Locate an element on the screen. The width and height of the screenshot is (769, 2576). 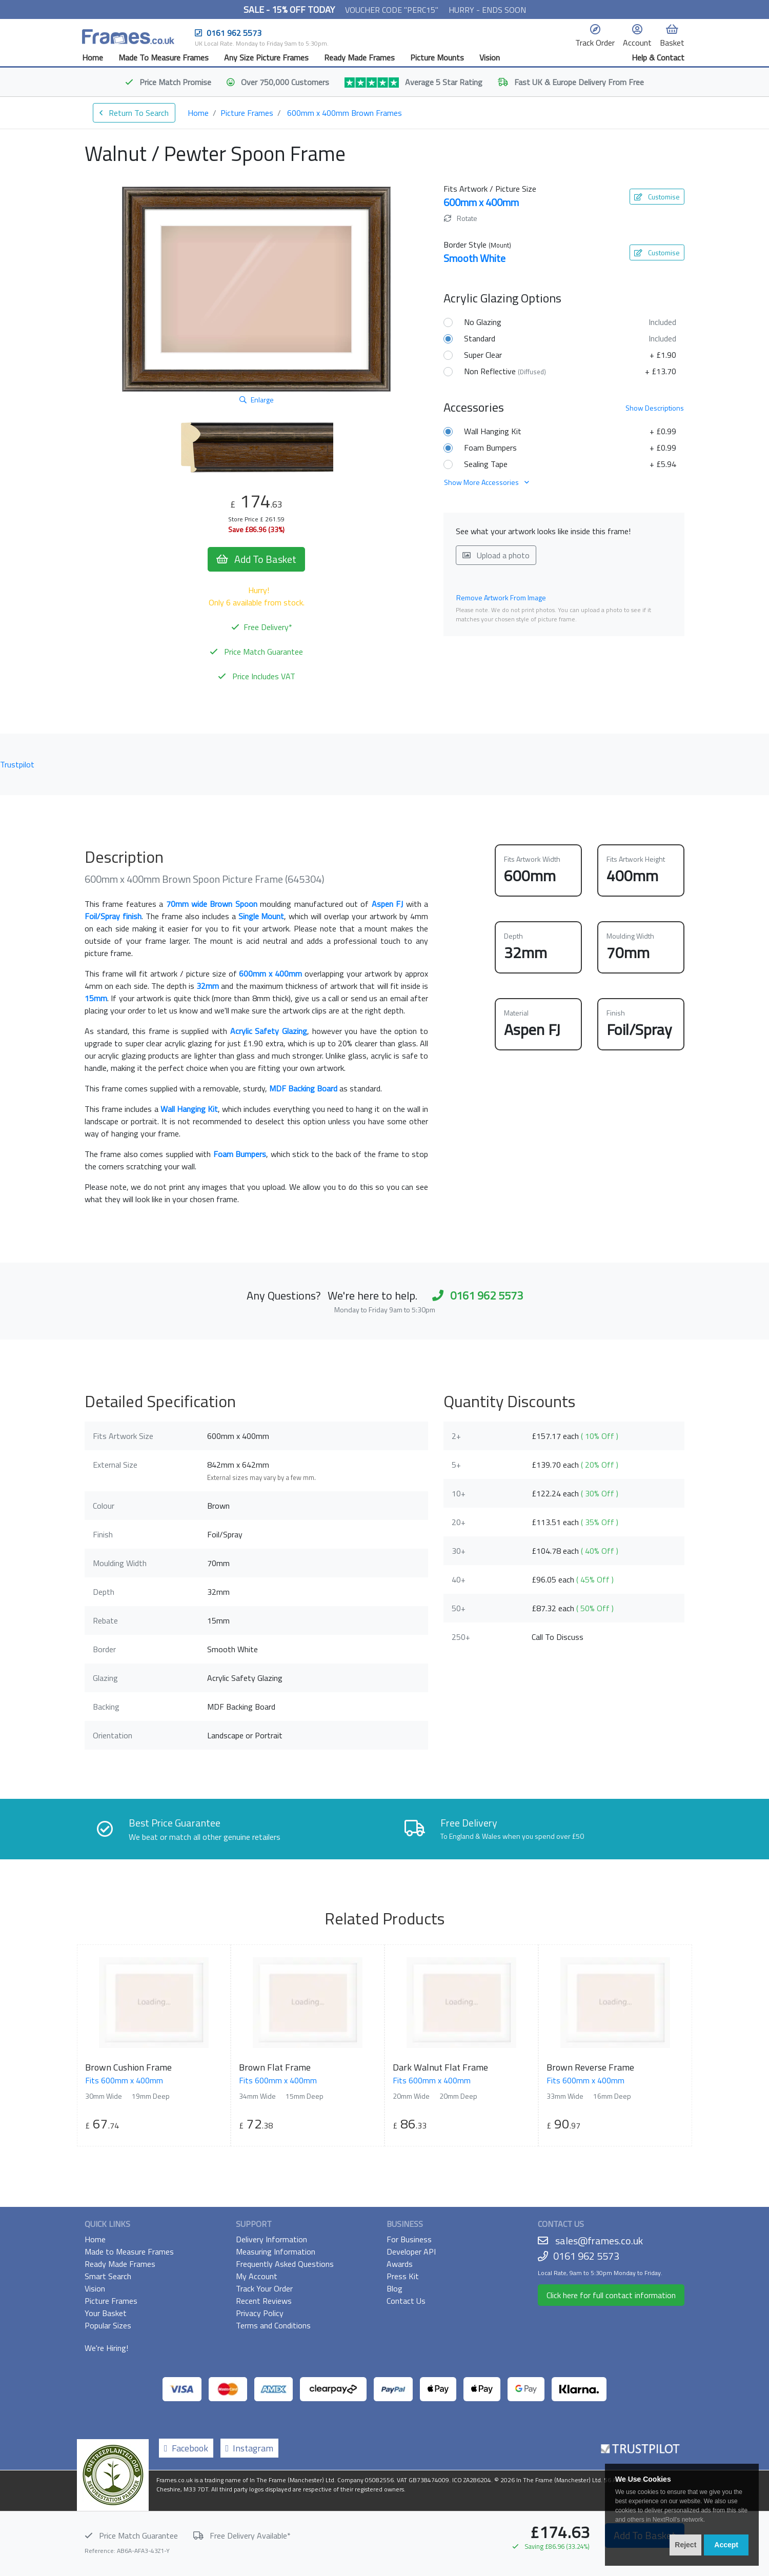
Customise is located at coordinates (657, 196).